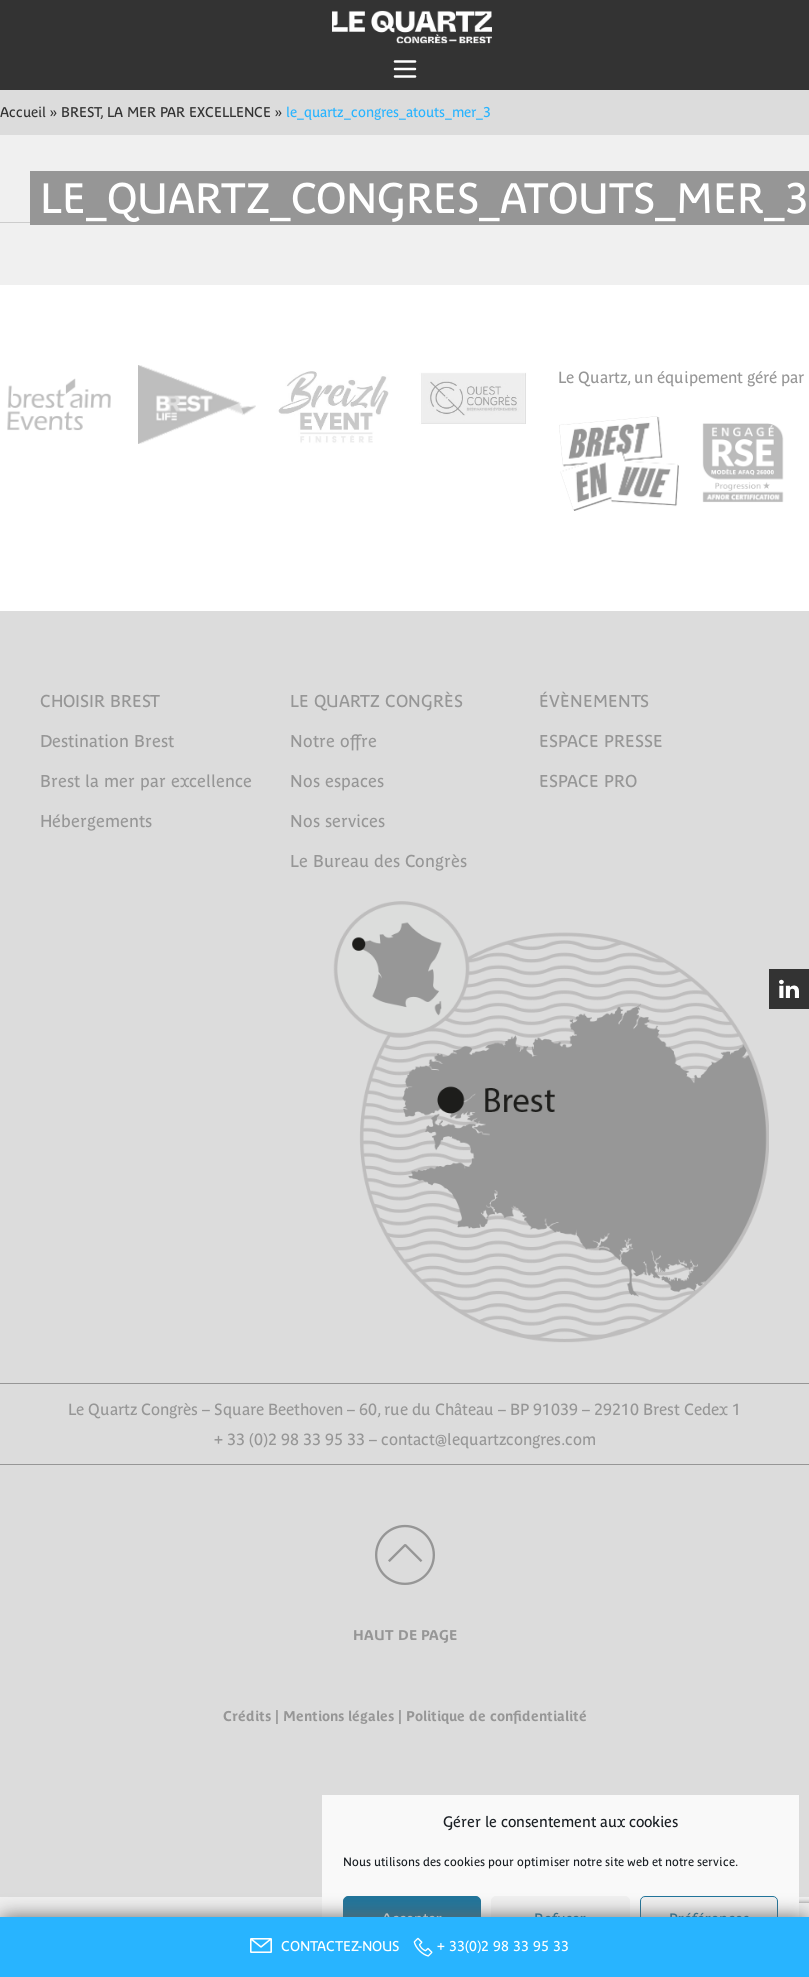  What do you see at coordinates (594, 701) in the screenshot?
I see `ÉVÈNEMENTS` at bounding box center [594, 701].